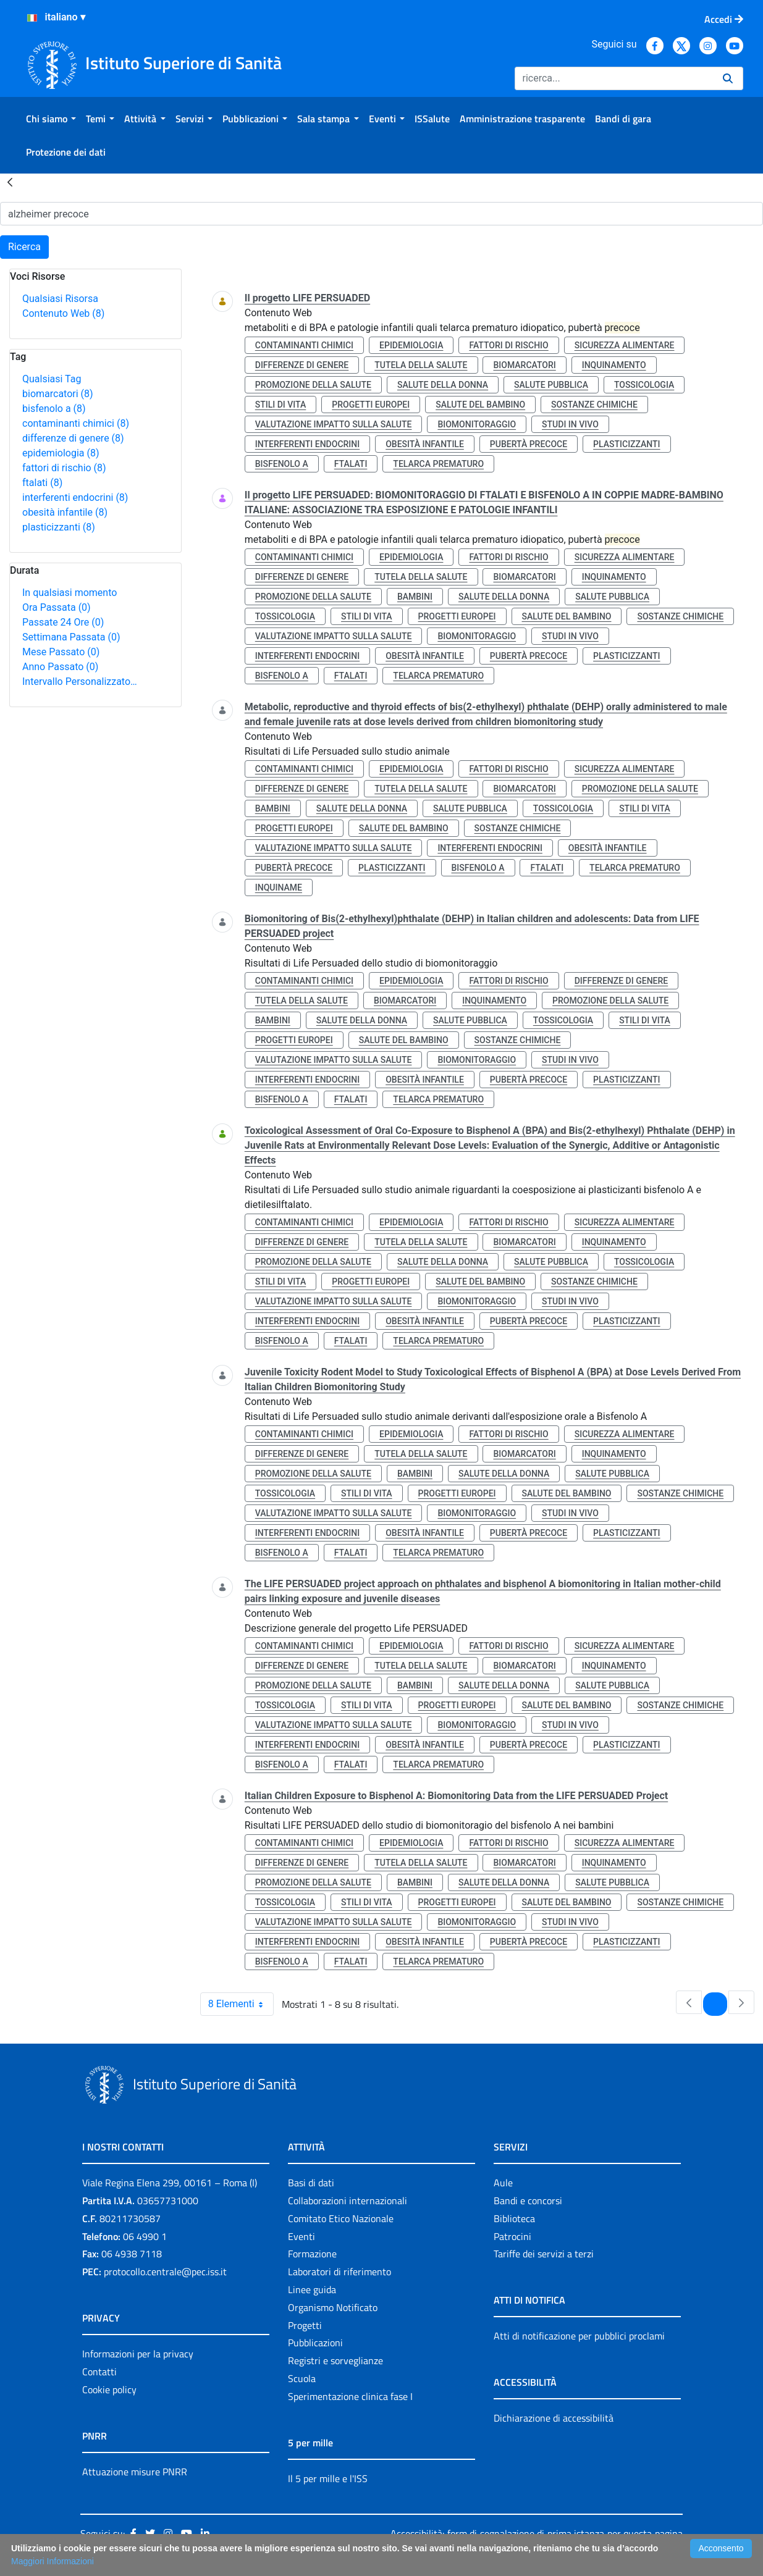 The width and height of the screenshot is (763, 2576). What do you see at coordinates (480, 404) in the screenshot?
I see `salute del bambino` at bounding box center [480, 404].